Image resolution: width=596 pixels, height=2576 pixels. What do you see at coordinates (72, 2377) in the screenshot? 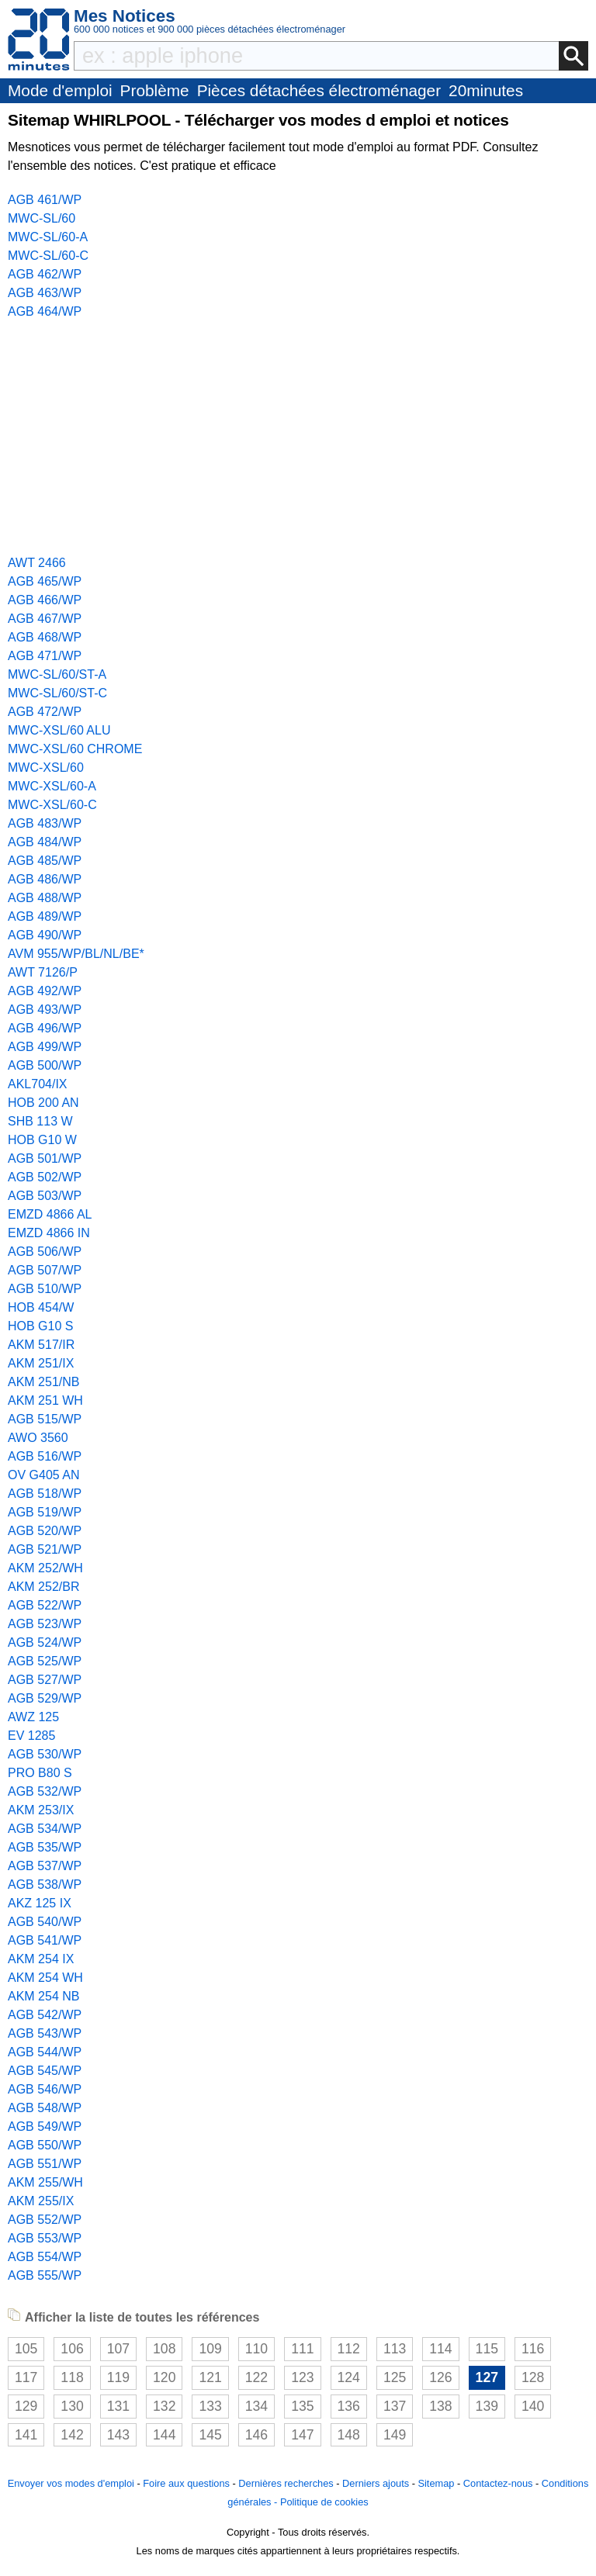
I see `118` at bounding box center [72, 2377].